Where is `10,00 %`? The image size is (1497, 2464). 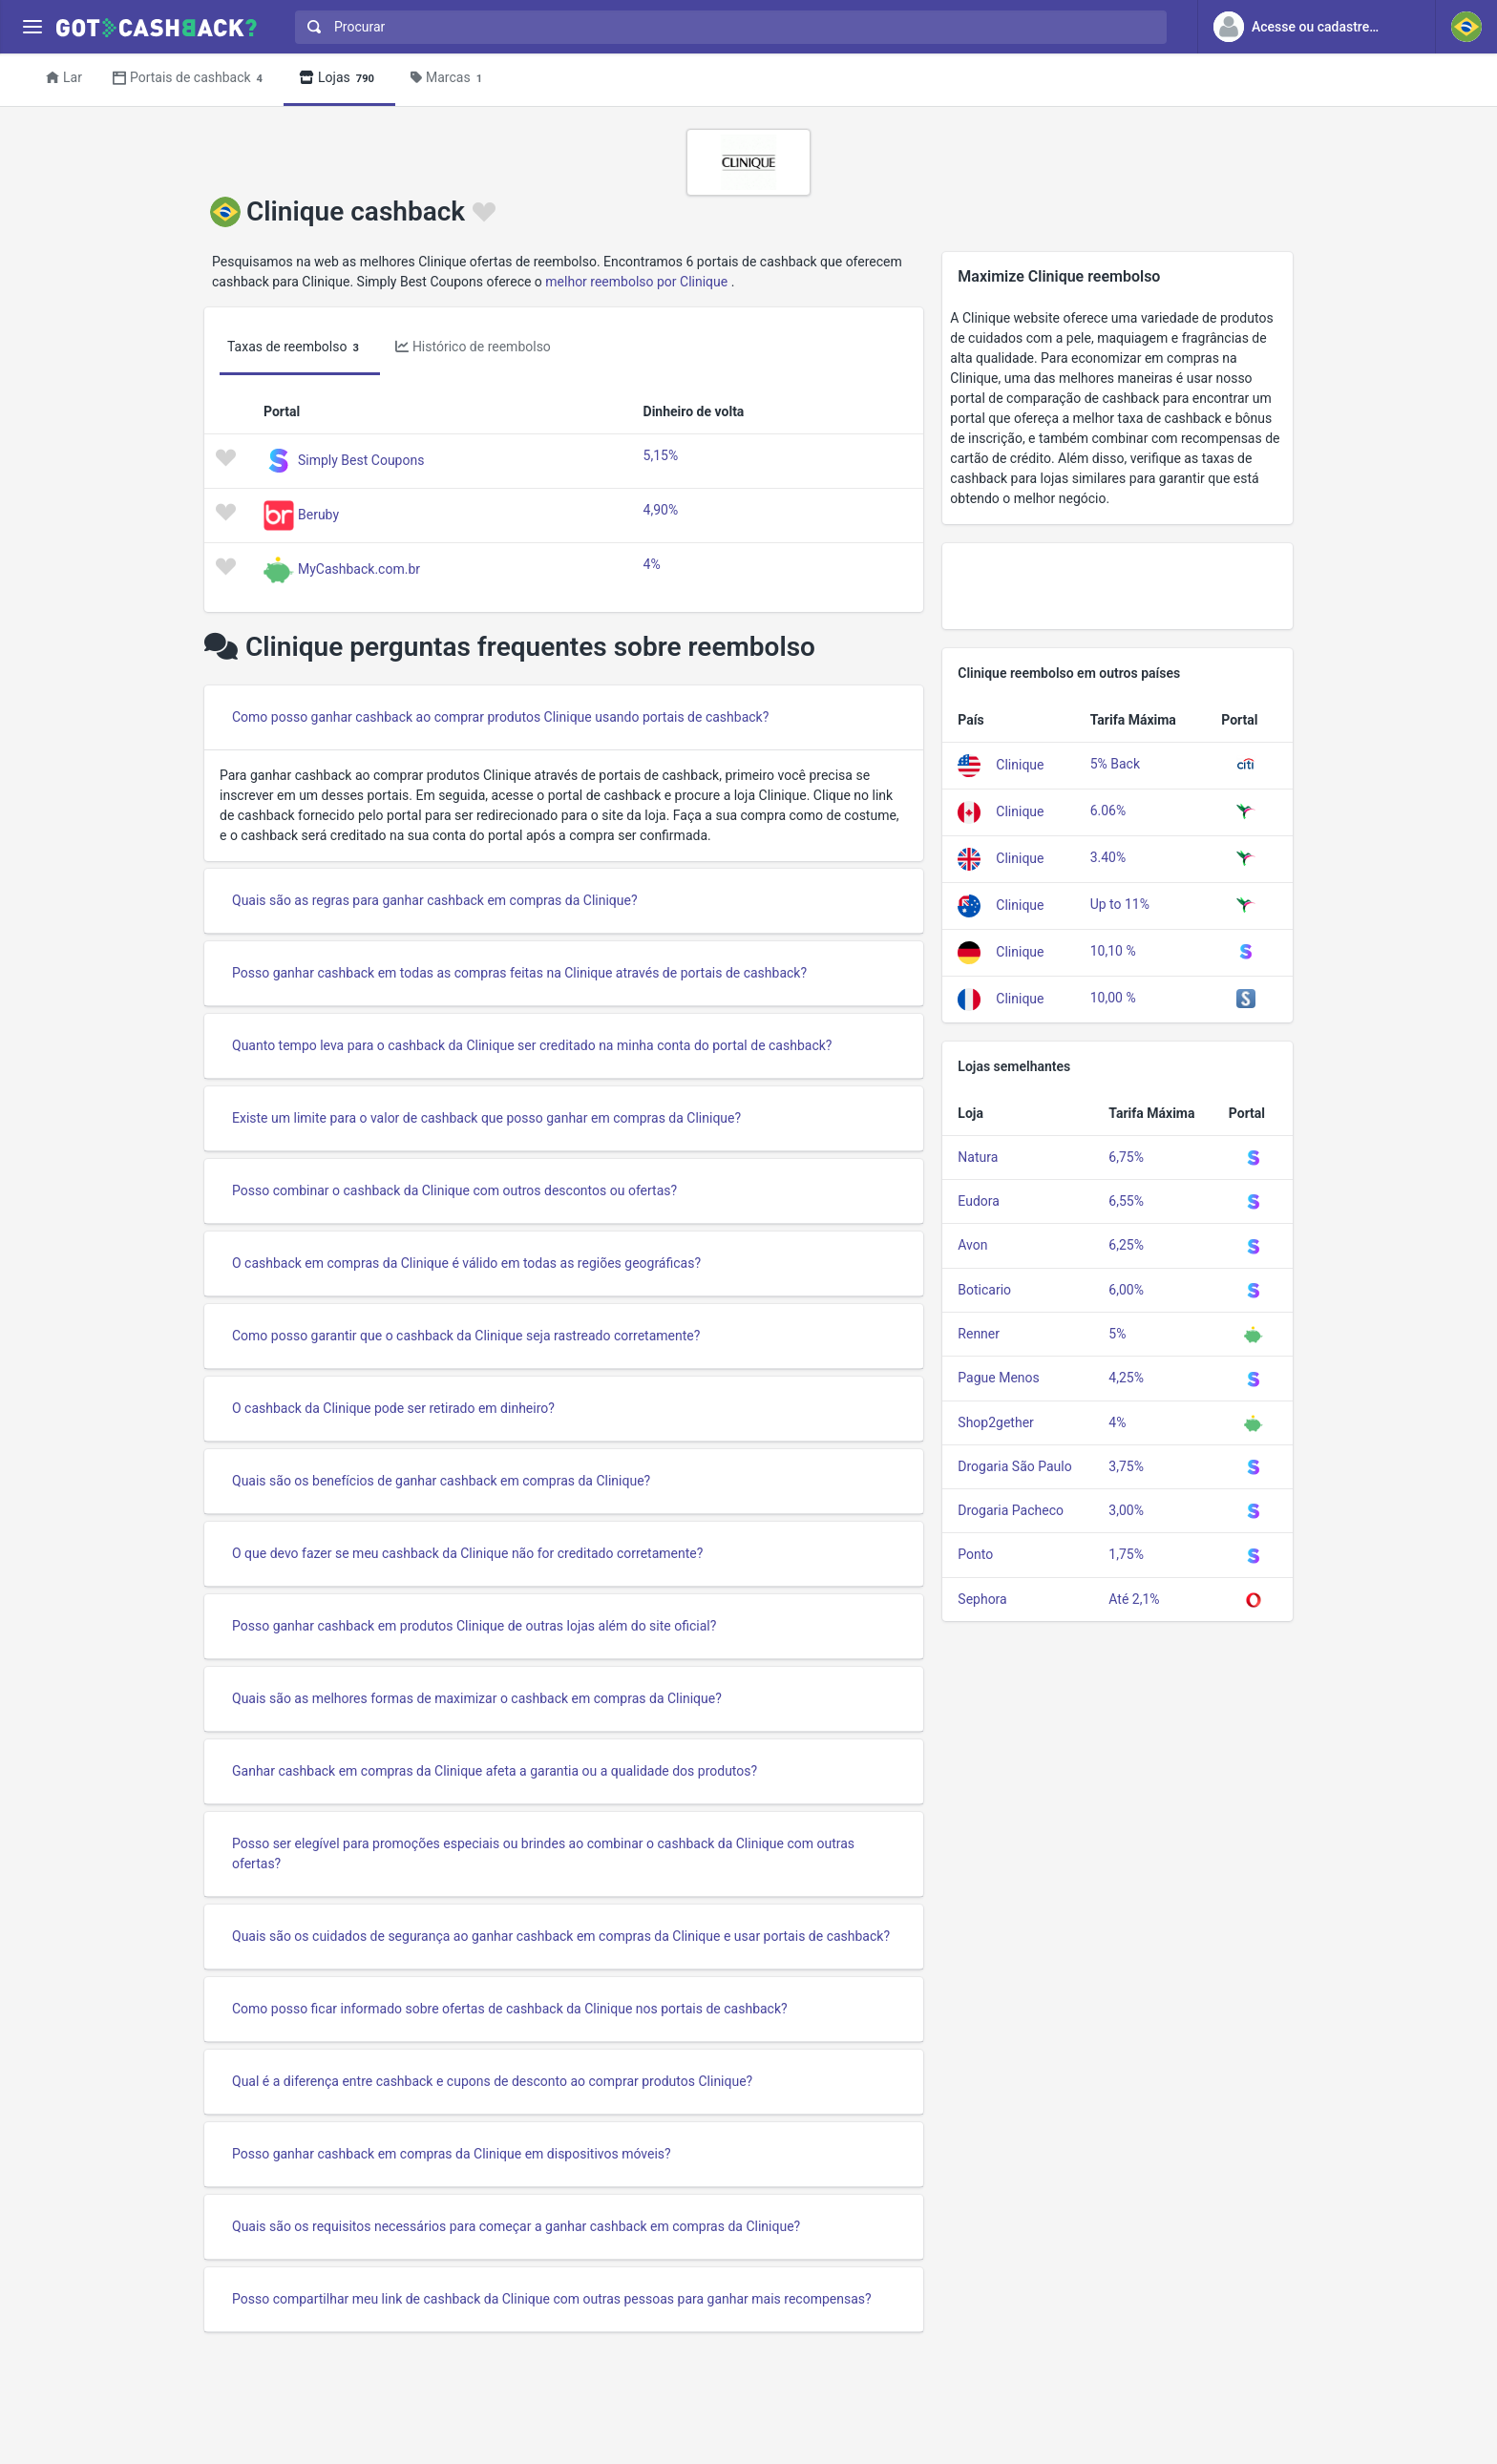 10,00 % is located at coordinates (1113, 997).